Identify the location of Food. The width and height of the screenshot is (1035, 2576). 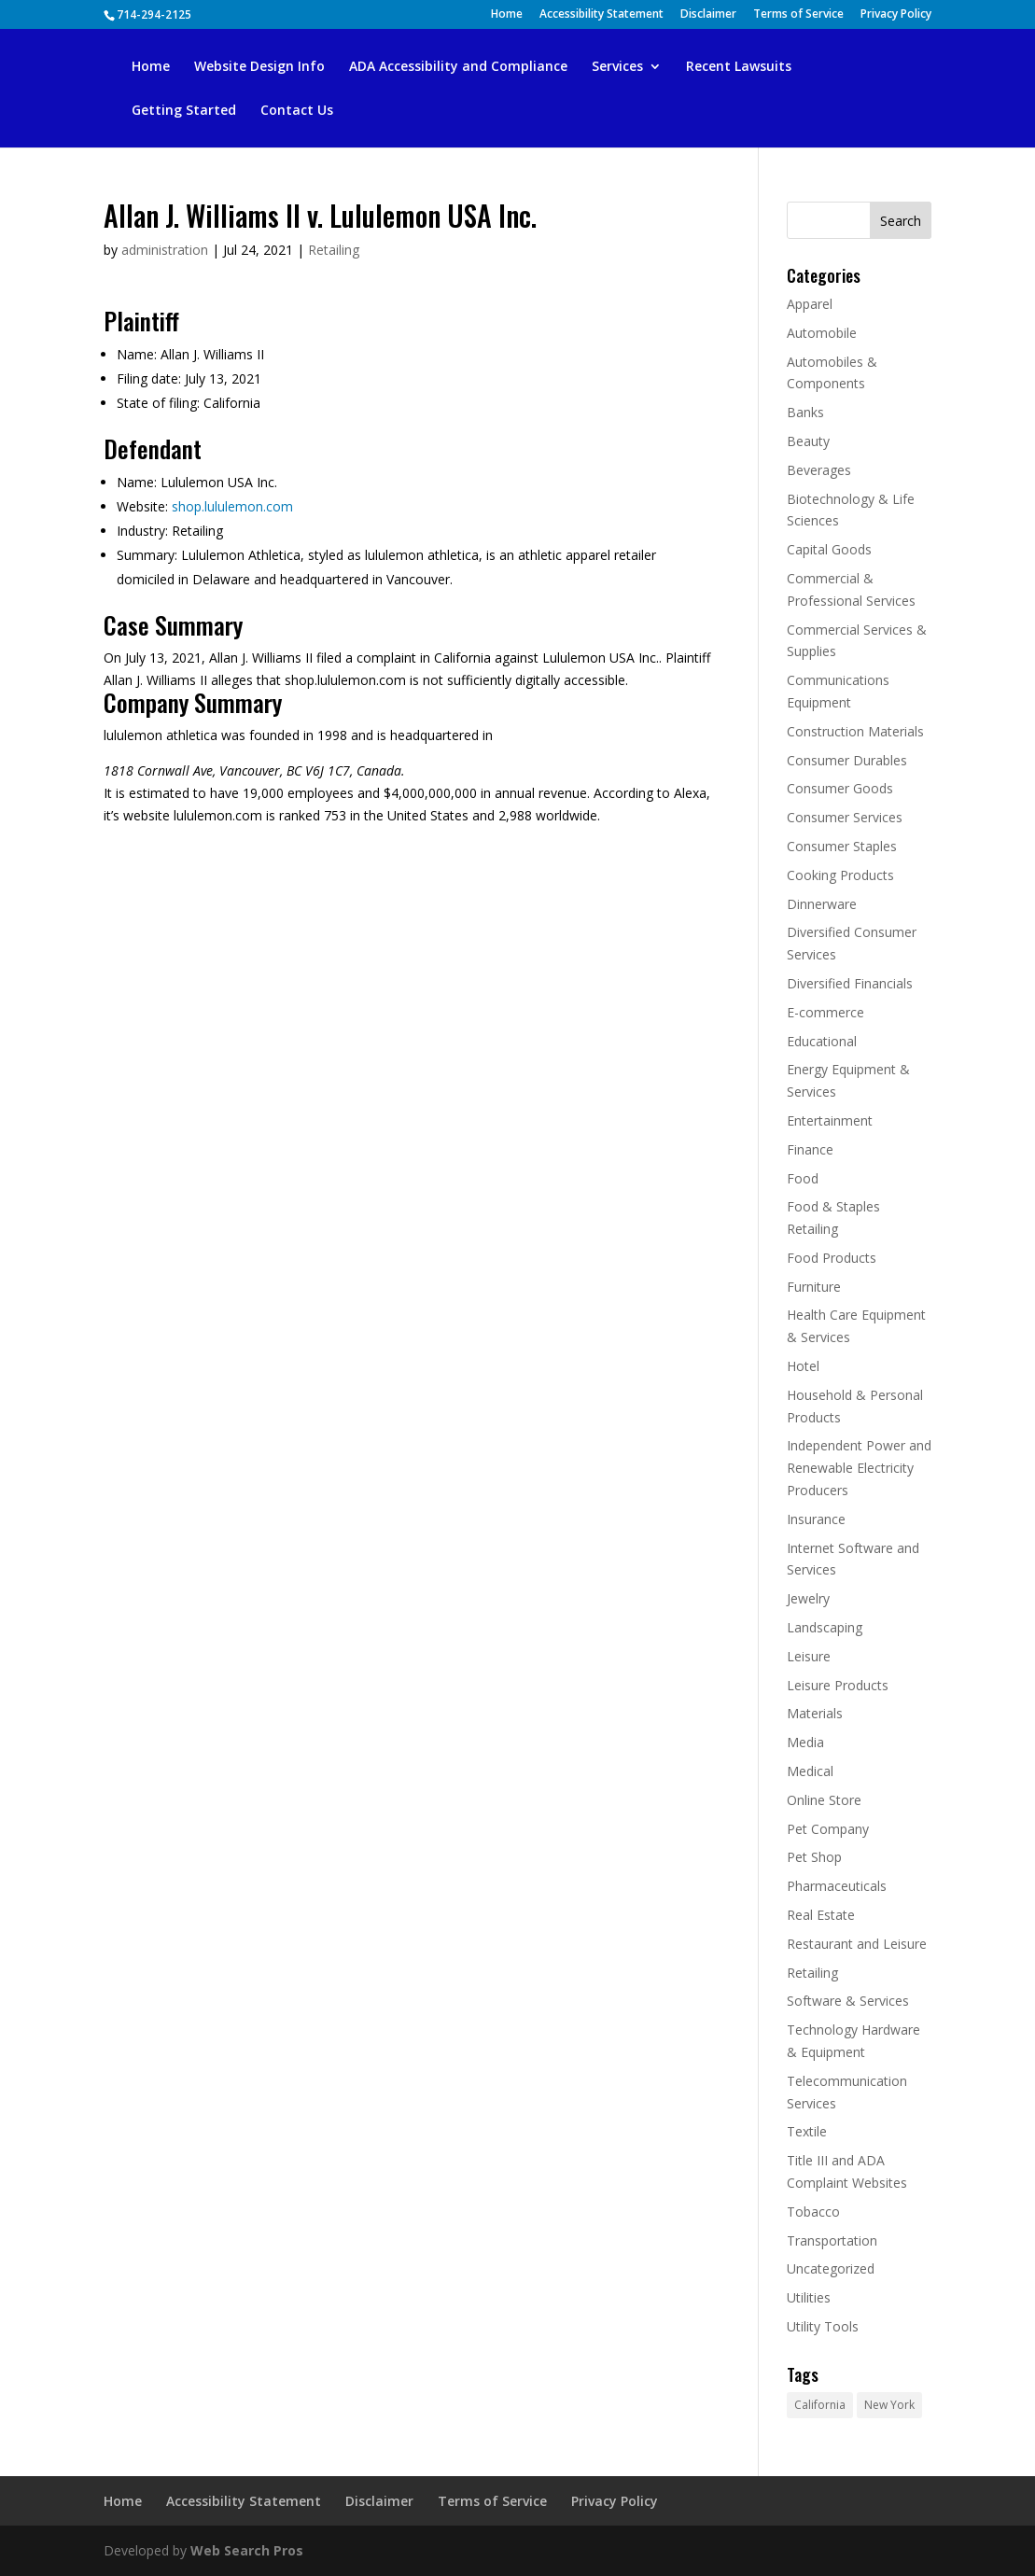
(802, 1178).